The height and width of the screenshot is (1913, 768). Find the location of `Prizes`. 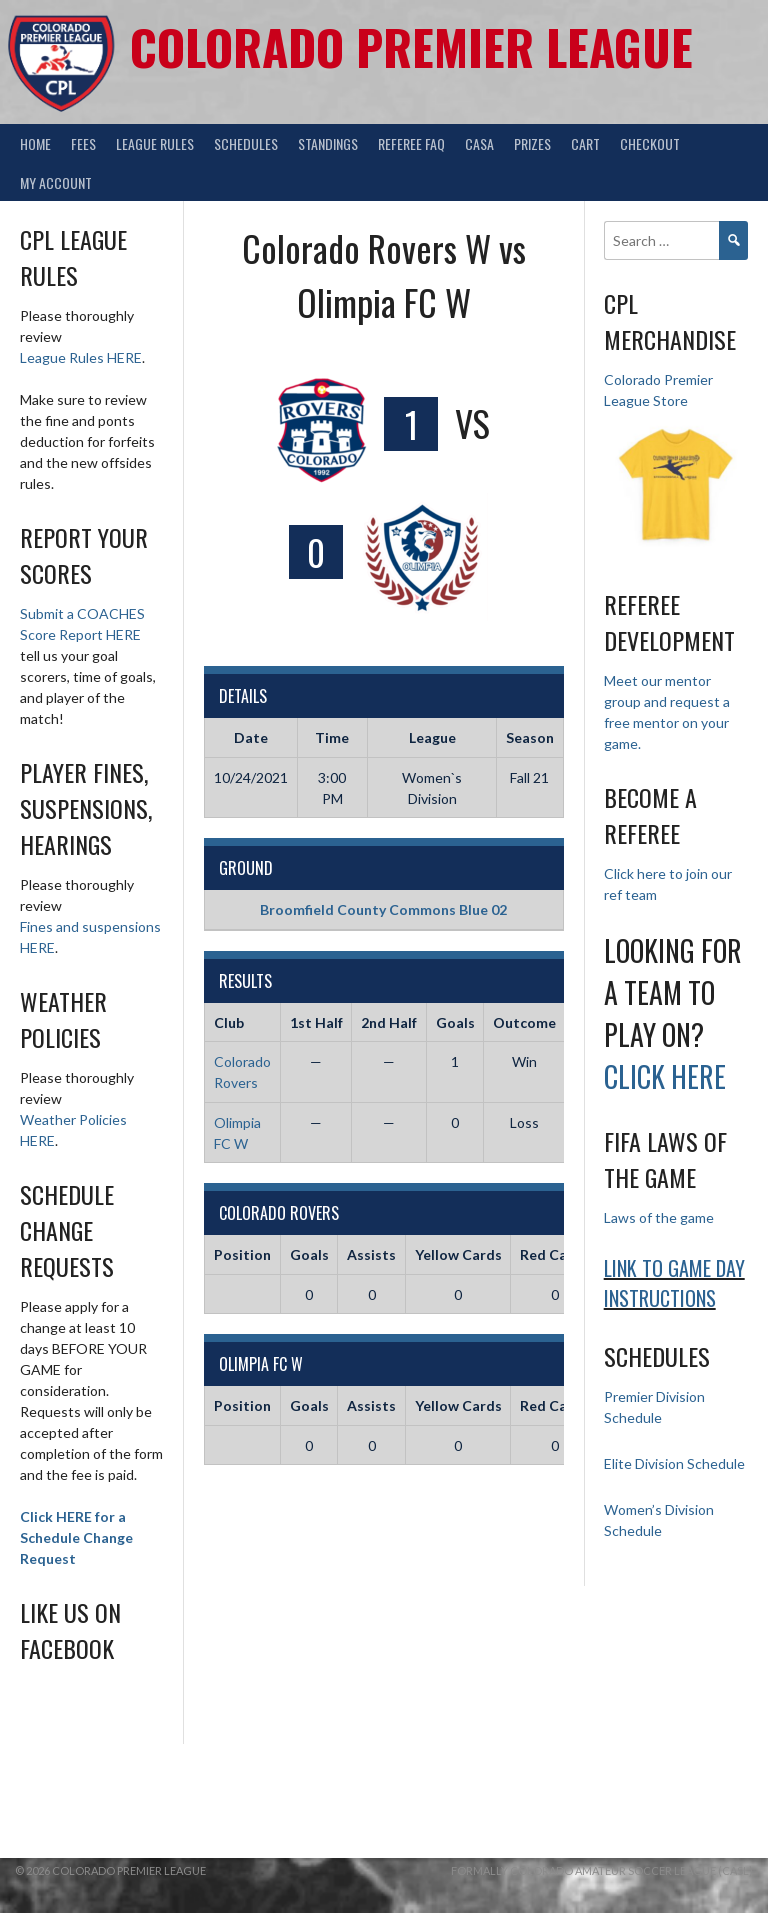

Prizes is located at coordinates (532, 143).